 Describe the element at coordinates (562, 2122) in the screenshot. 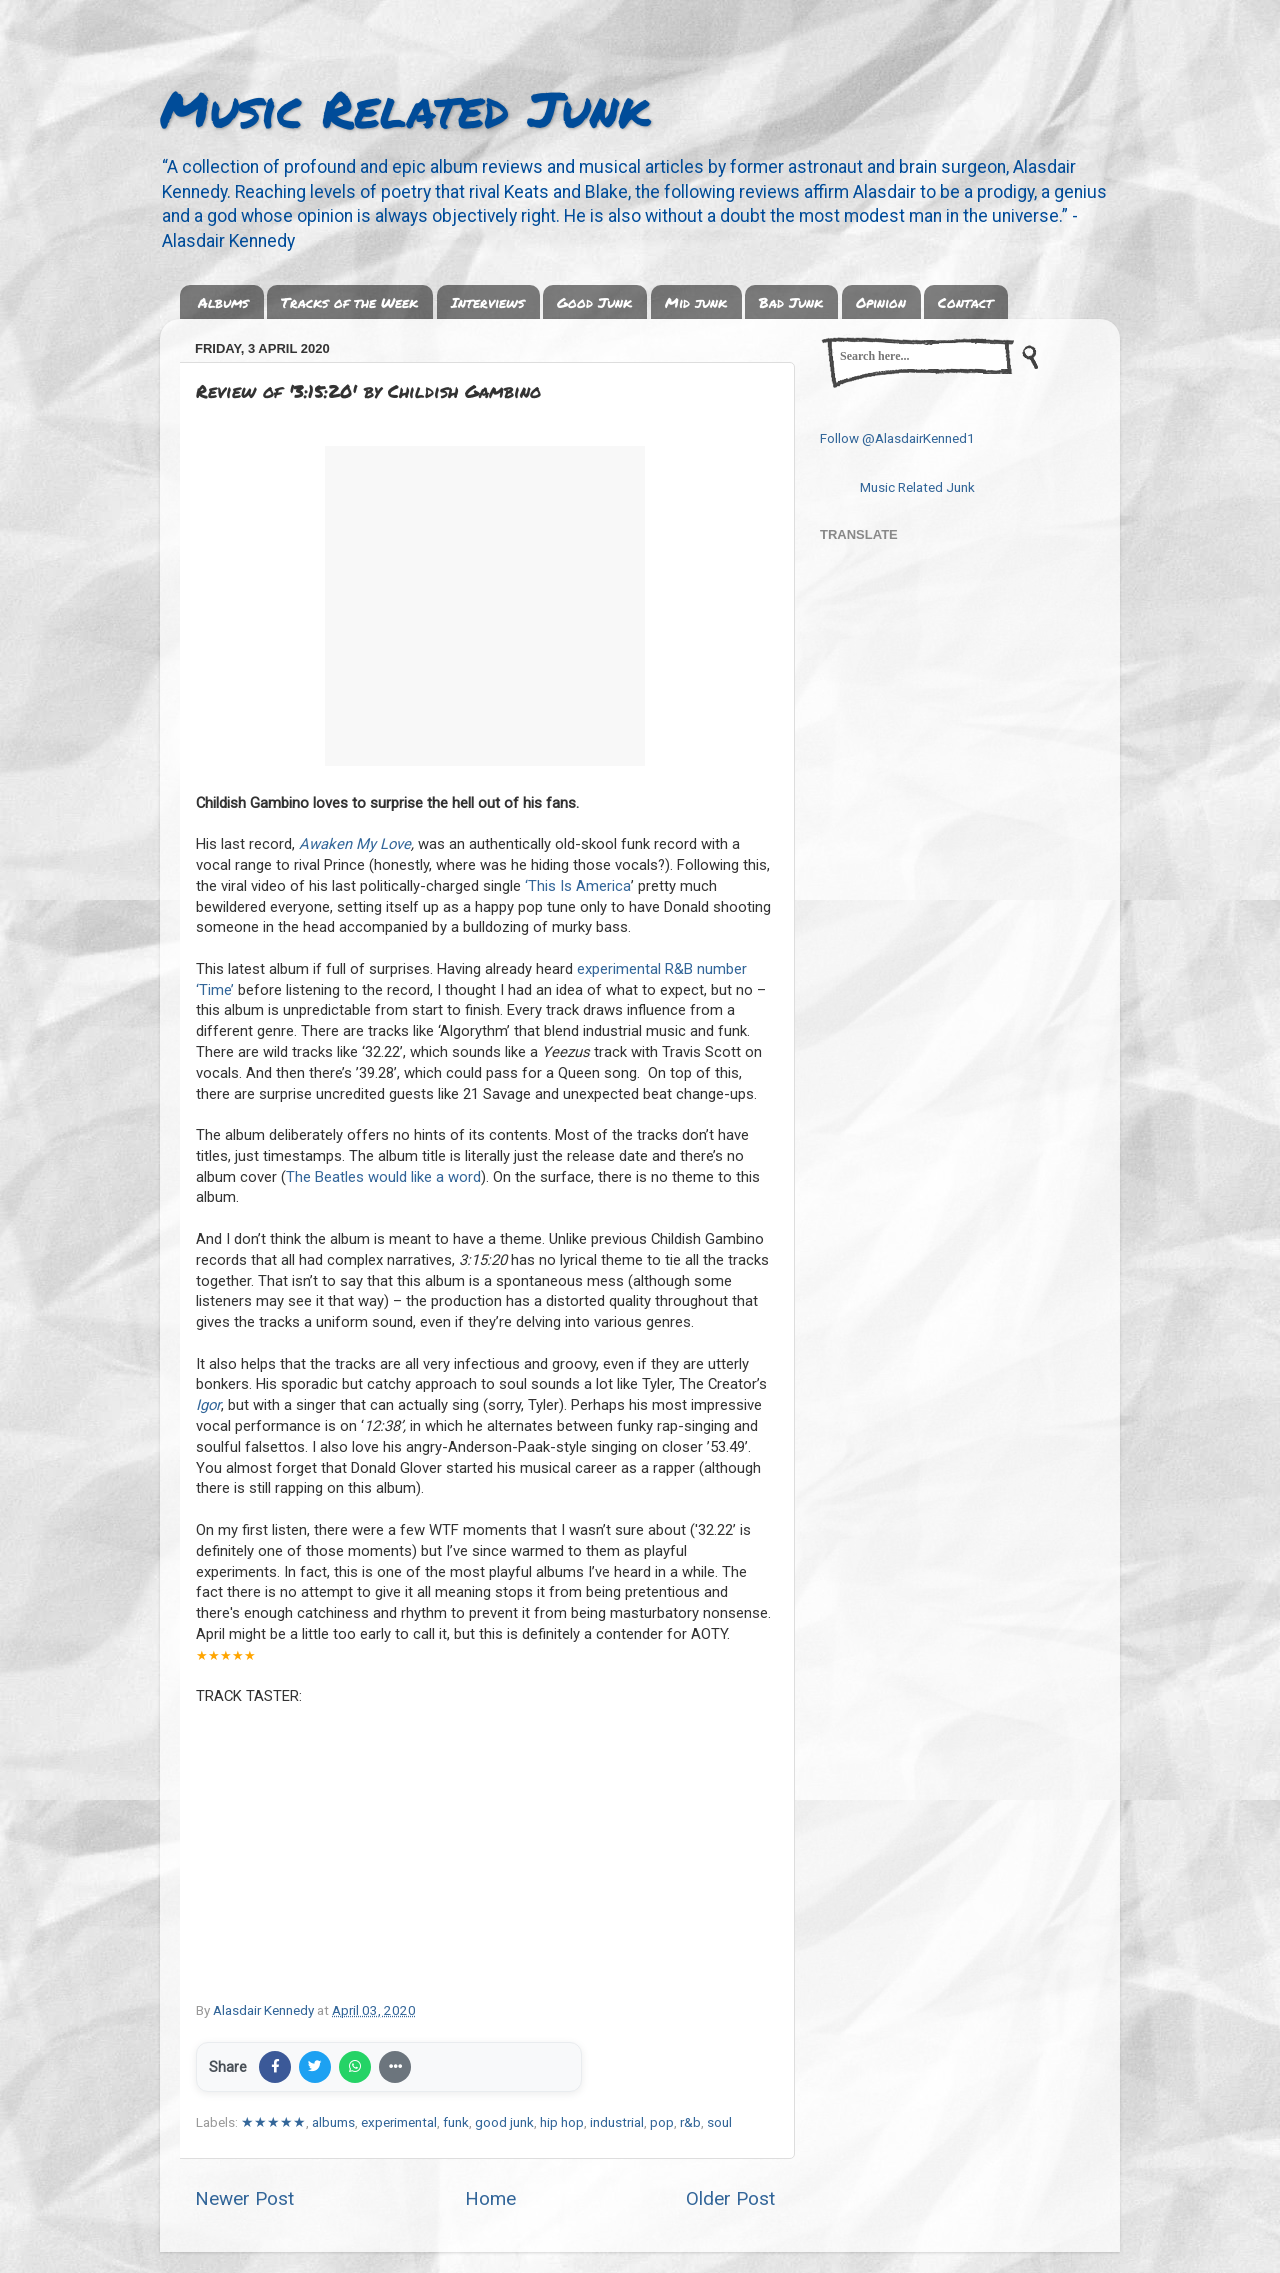

I see `hip hop` at that location.